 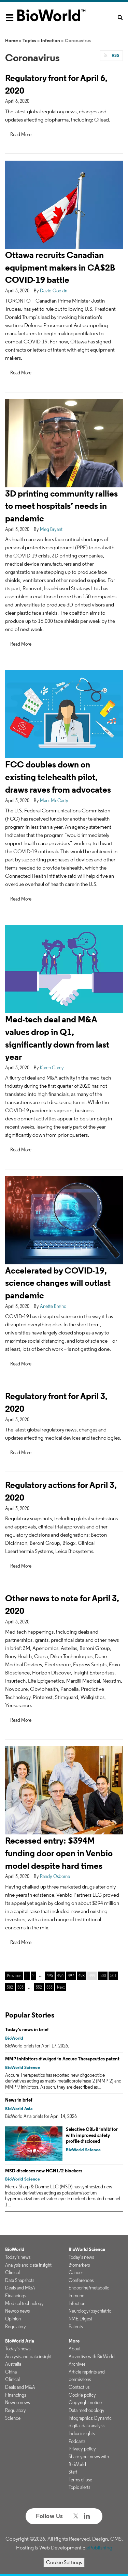 I want to click on Podcasts, so click(x=77, y=2441).